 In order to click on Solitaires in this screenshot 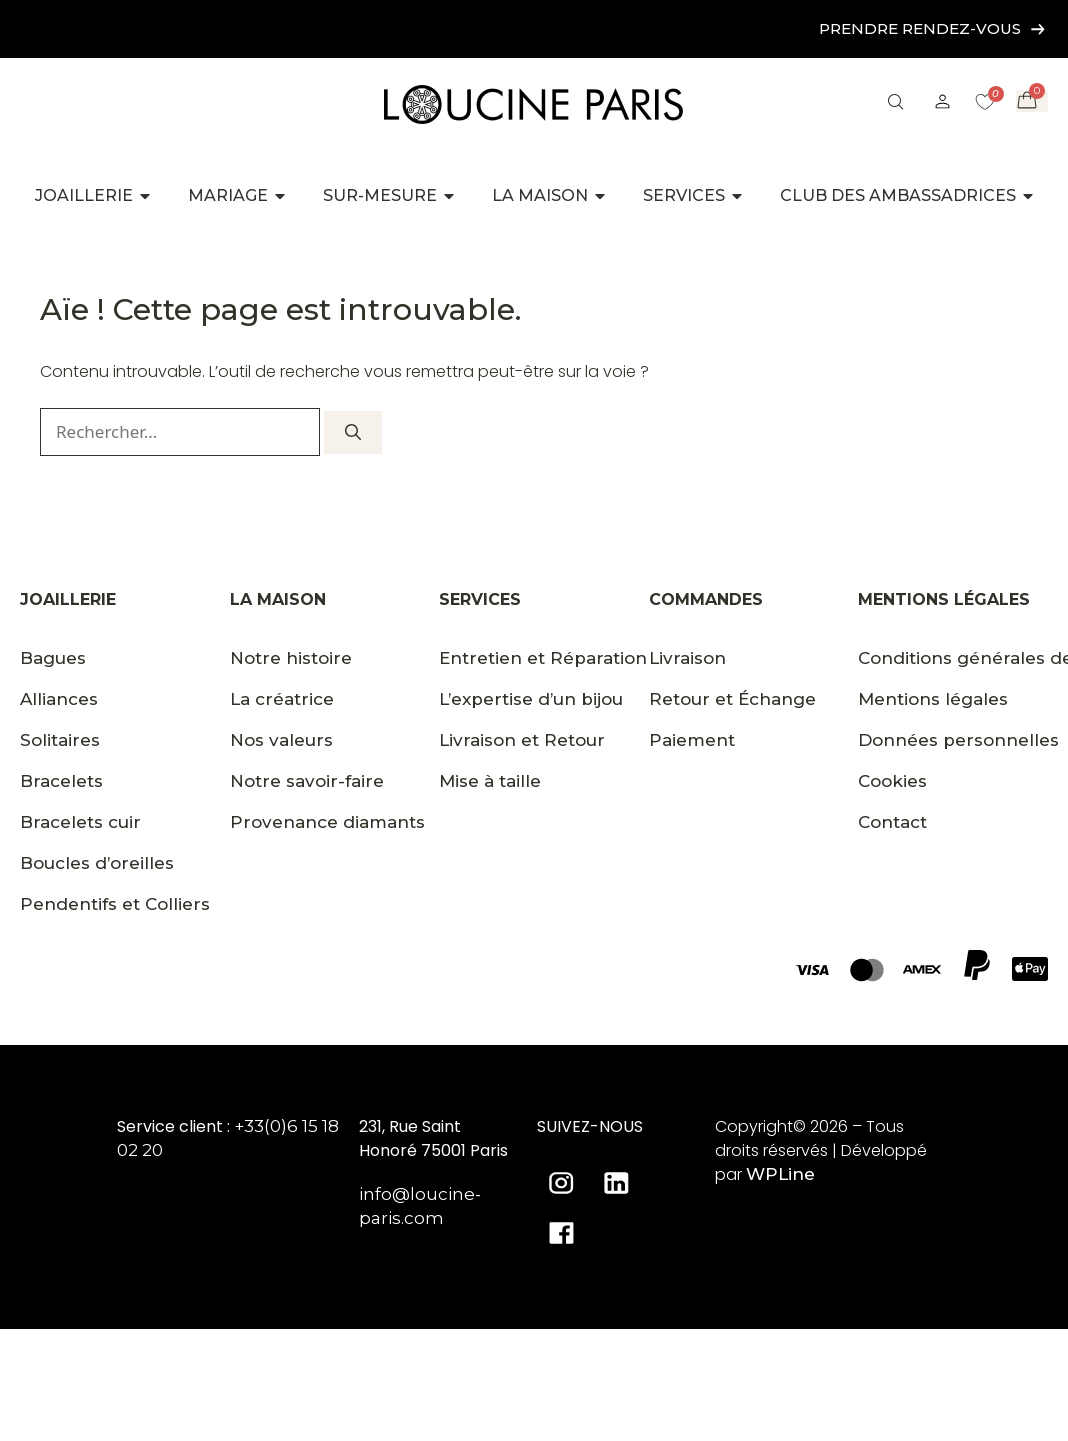, I will do `click(60, 740)`.